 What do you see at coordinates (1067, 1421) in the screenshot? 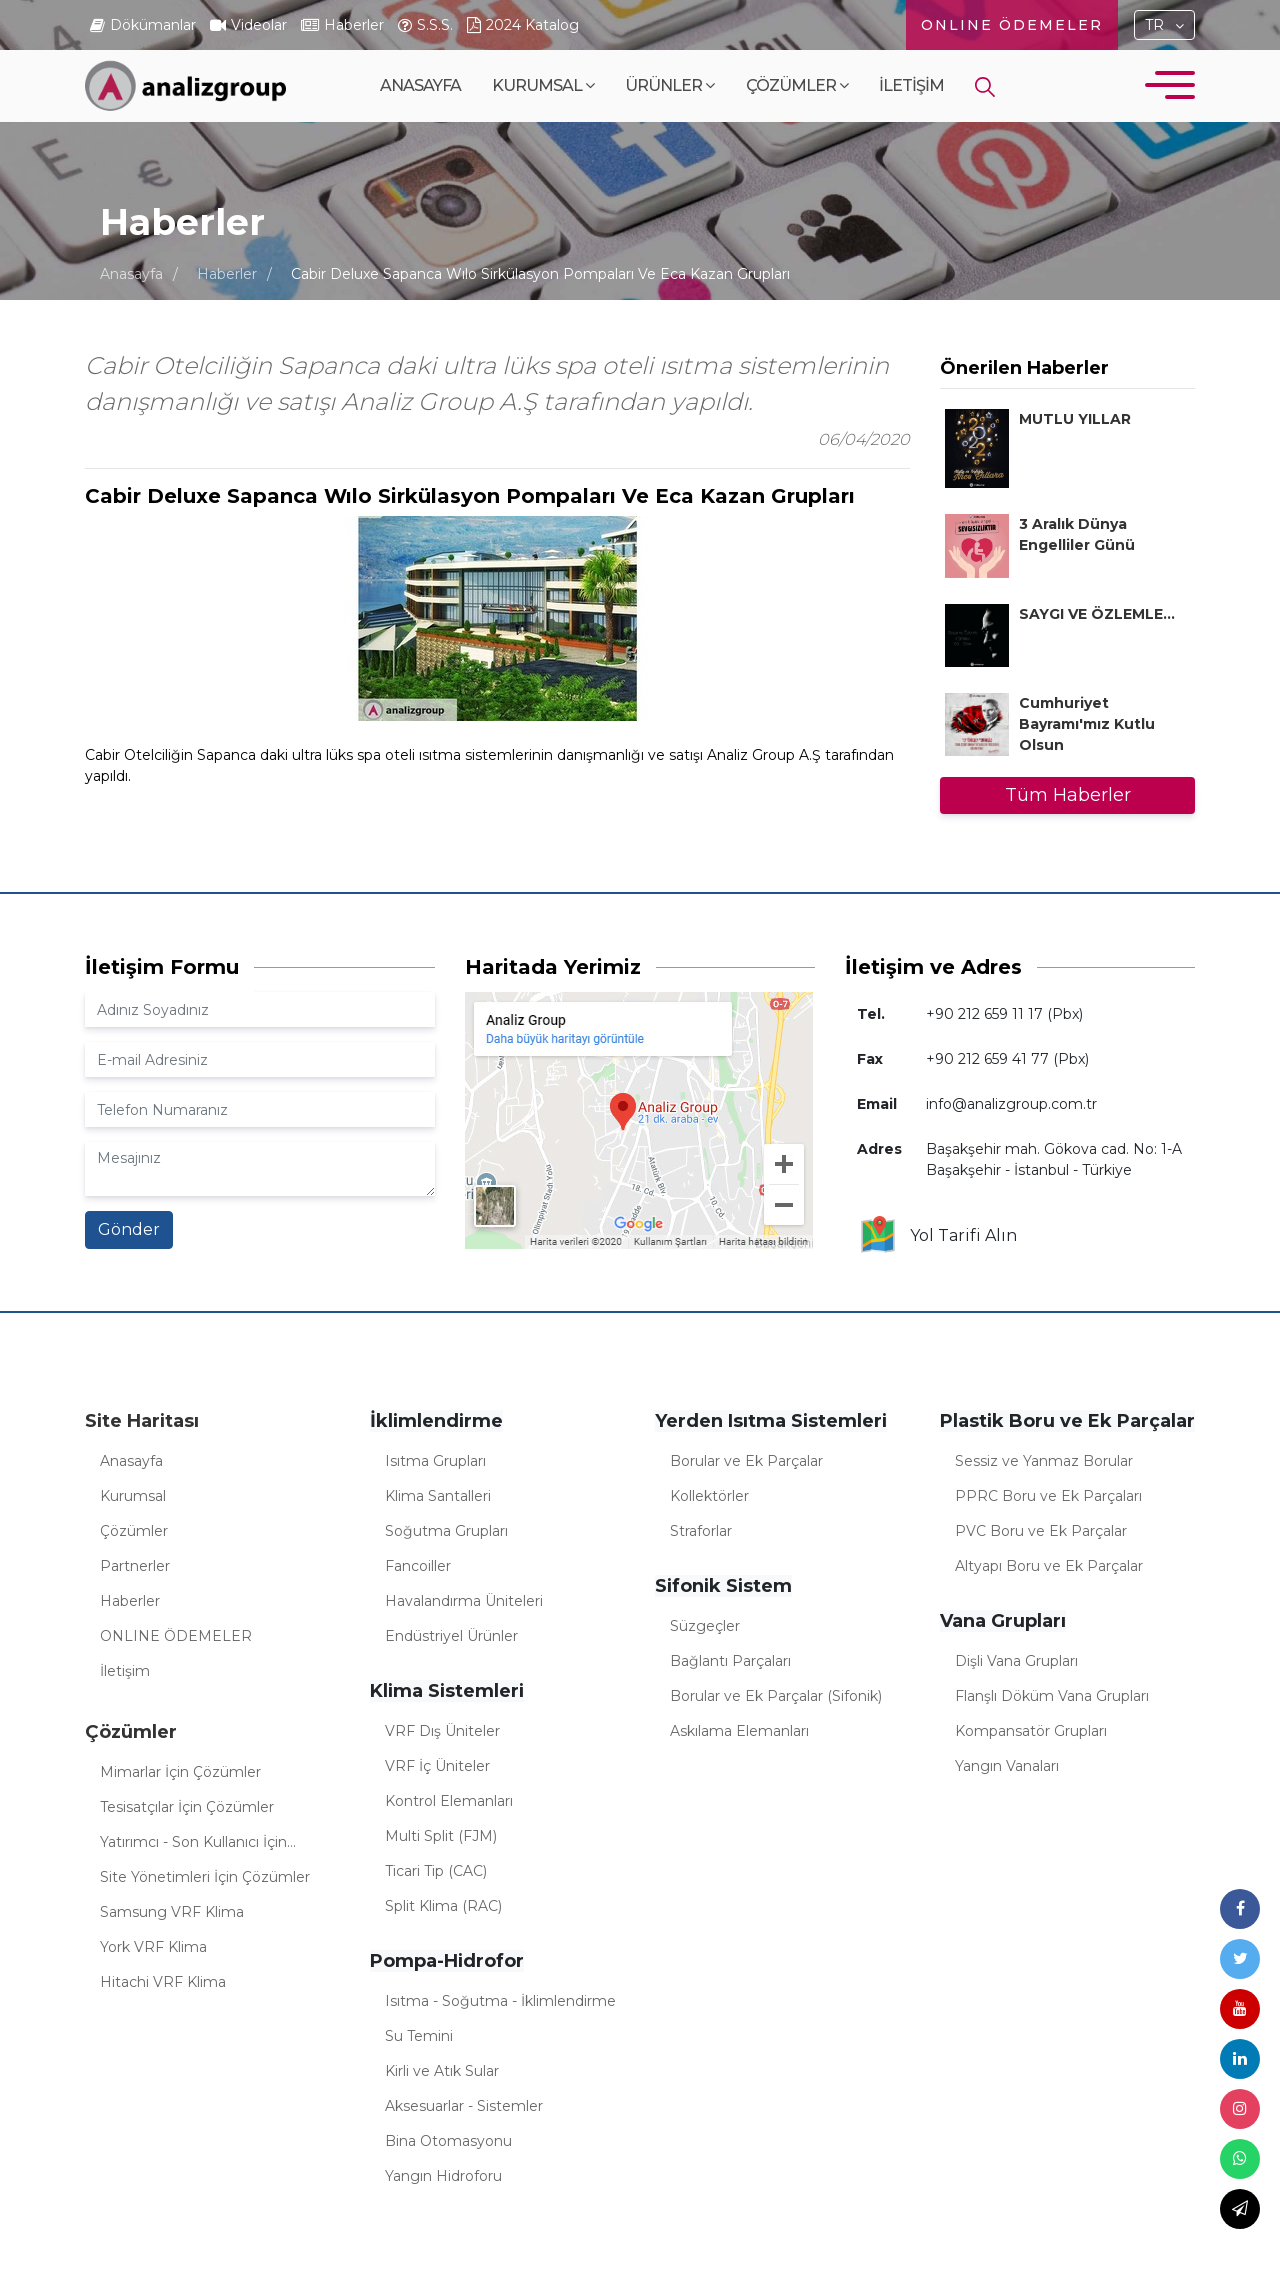
I see `Plastik Boru ve Ek Parçalar` at bounding box center [1067, 1421].